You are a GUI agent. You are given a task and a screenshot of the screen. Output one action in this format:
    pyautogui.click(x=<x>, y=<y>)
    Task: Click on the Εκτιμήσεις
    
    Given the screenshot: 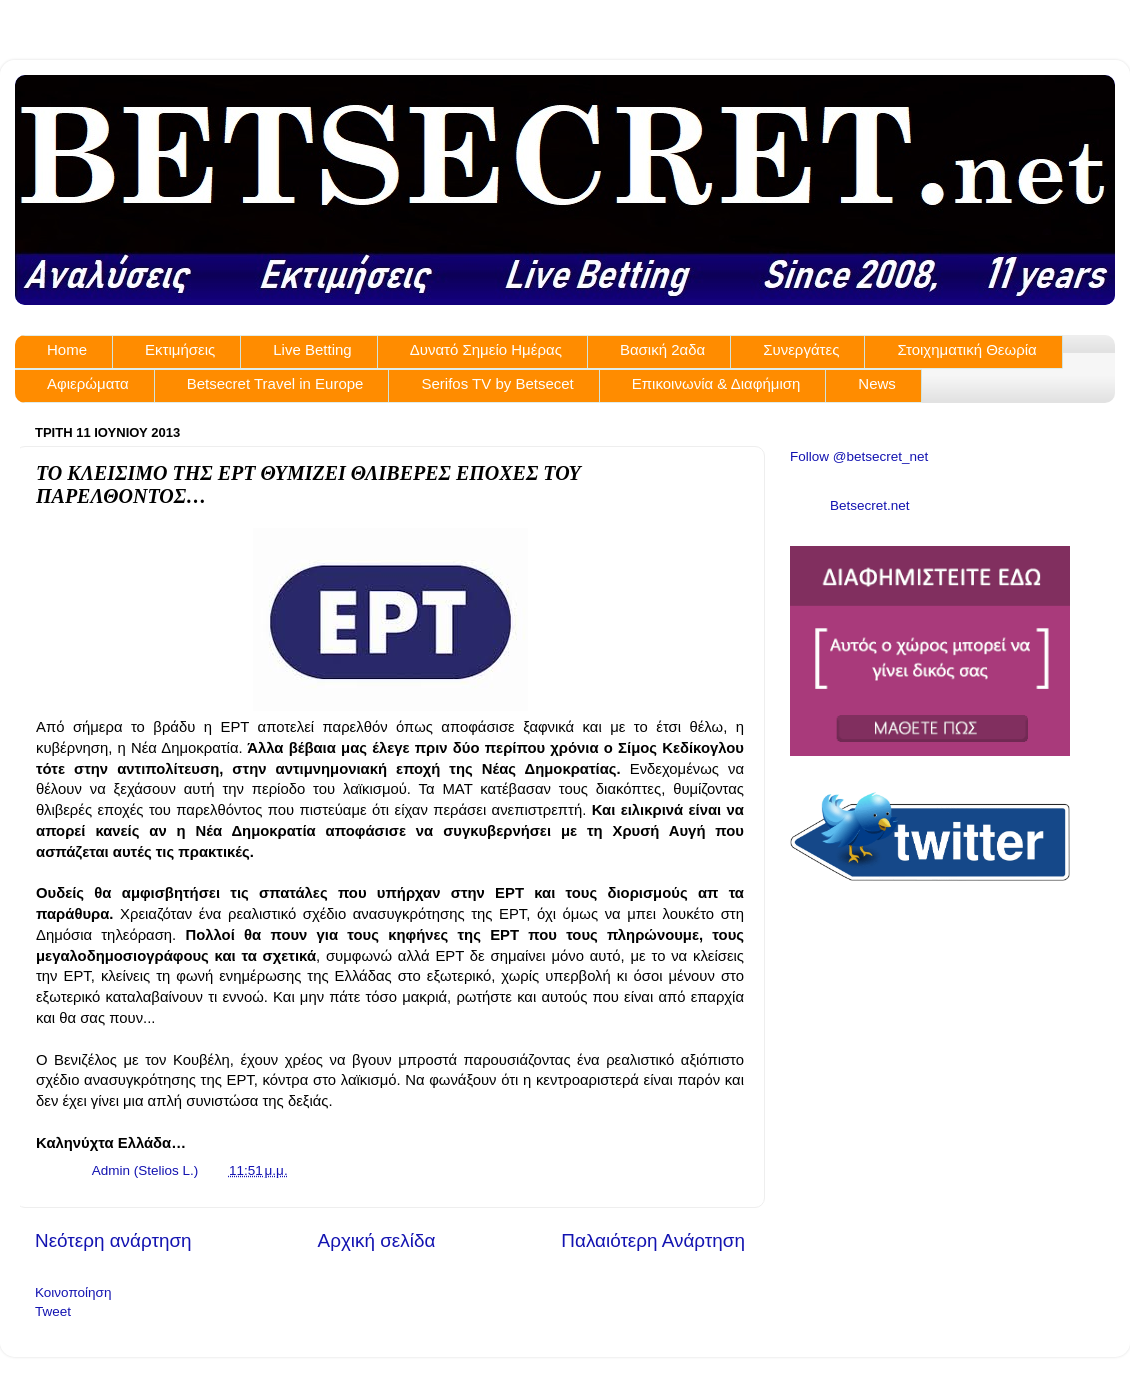 What is the action you would take?
    pyautogui.click(x=180, y=349)
    